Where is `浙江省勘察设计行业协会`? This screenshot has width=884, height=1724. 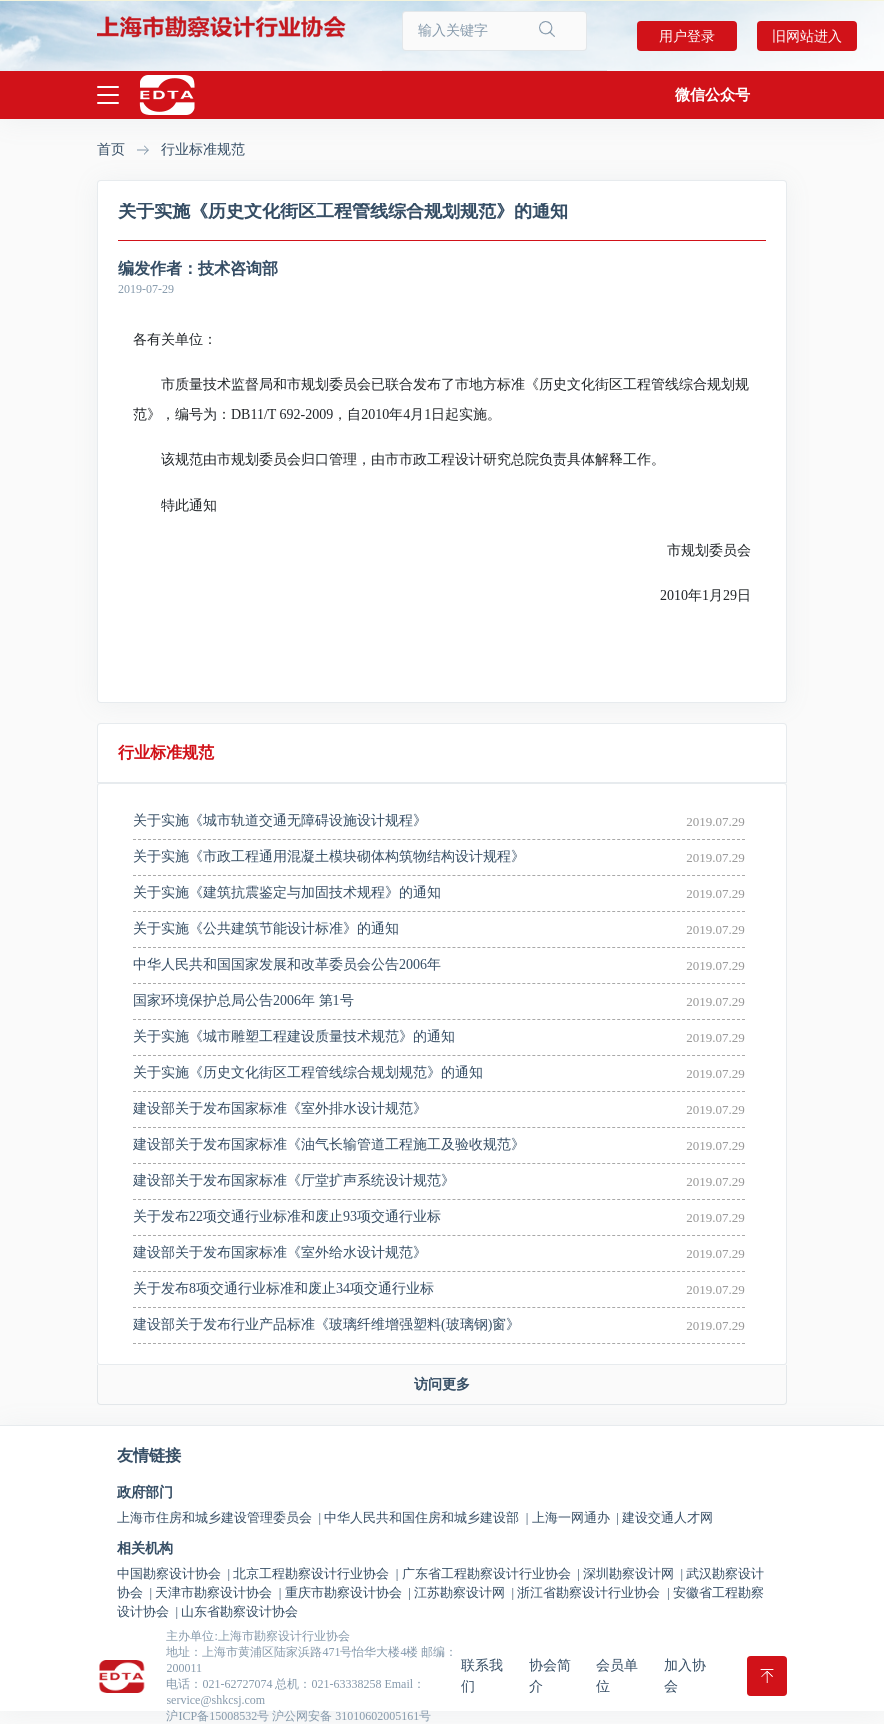
浙江省勘察设计行业协会 is located at coordinates (593, 1592).